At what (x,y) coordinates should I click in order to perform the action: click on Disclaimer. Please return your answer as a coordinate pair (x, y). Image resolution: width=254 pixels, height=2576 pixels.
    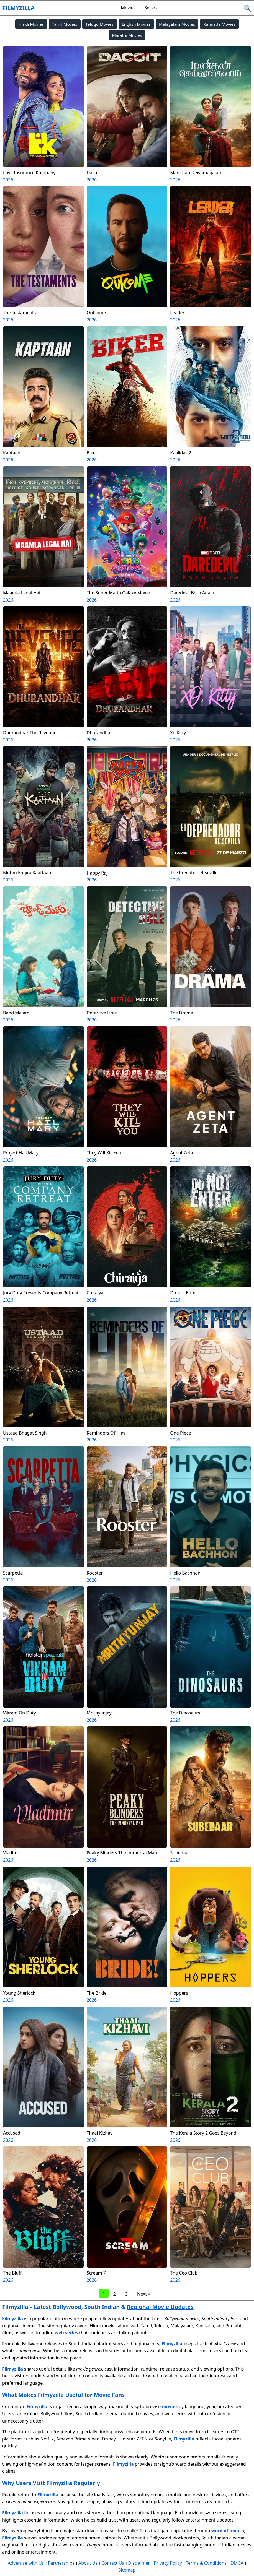
    Looking at the image, I should click on (139, 2563).